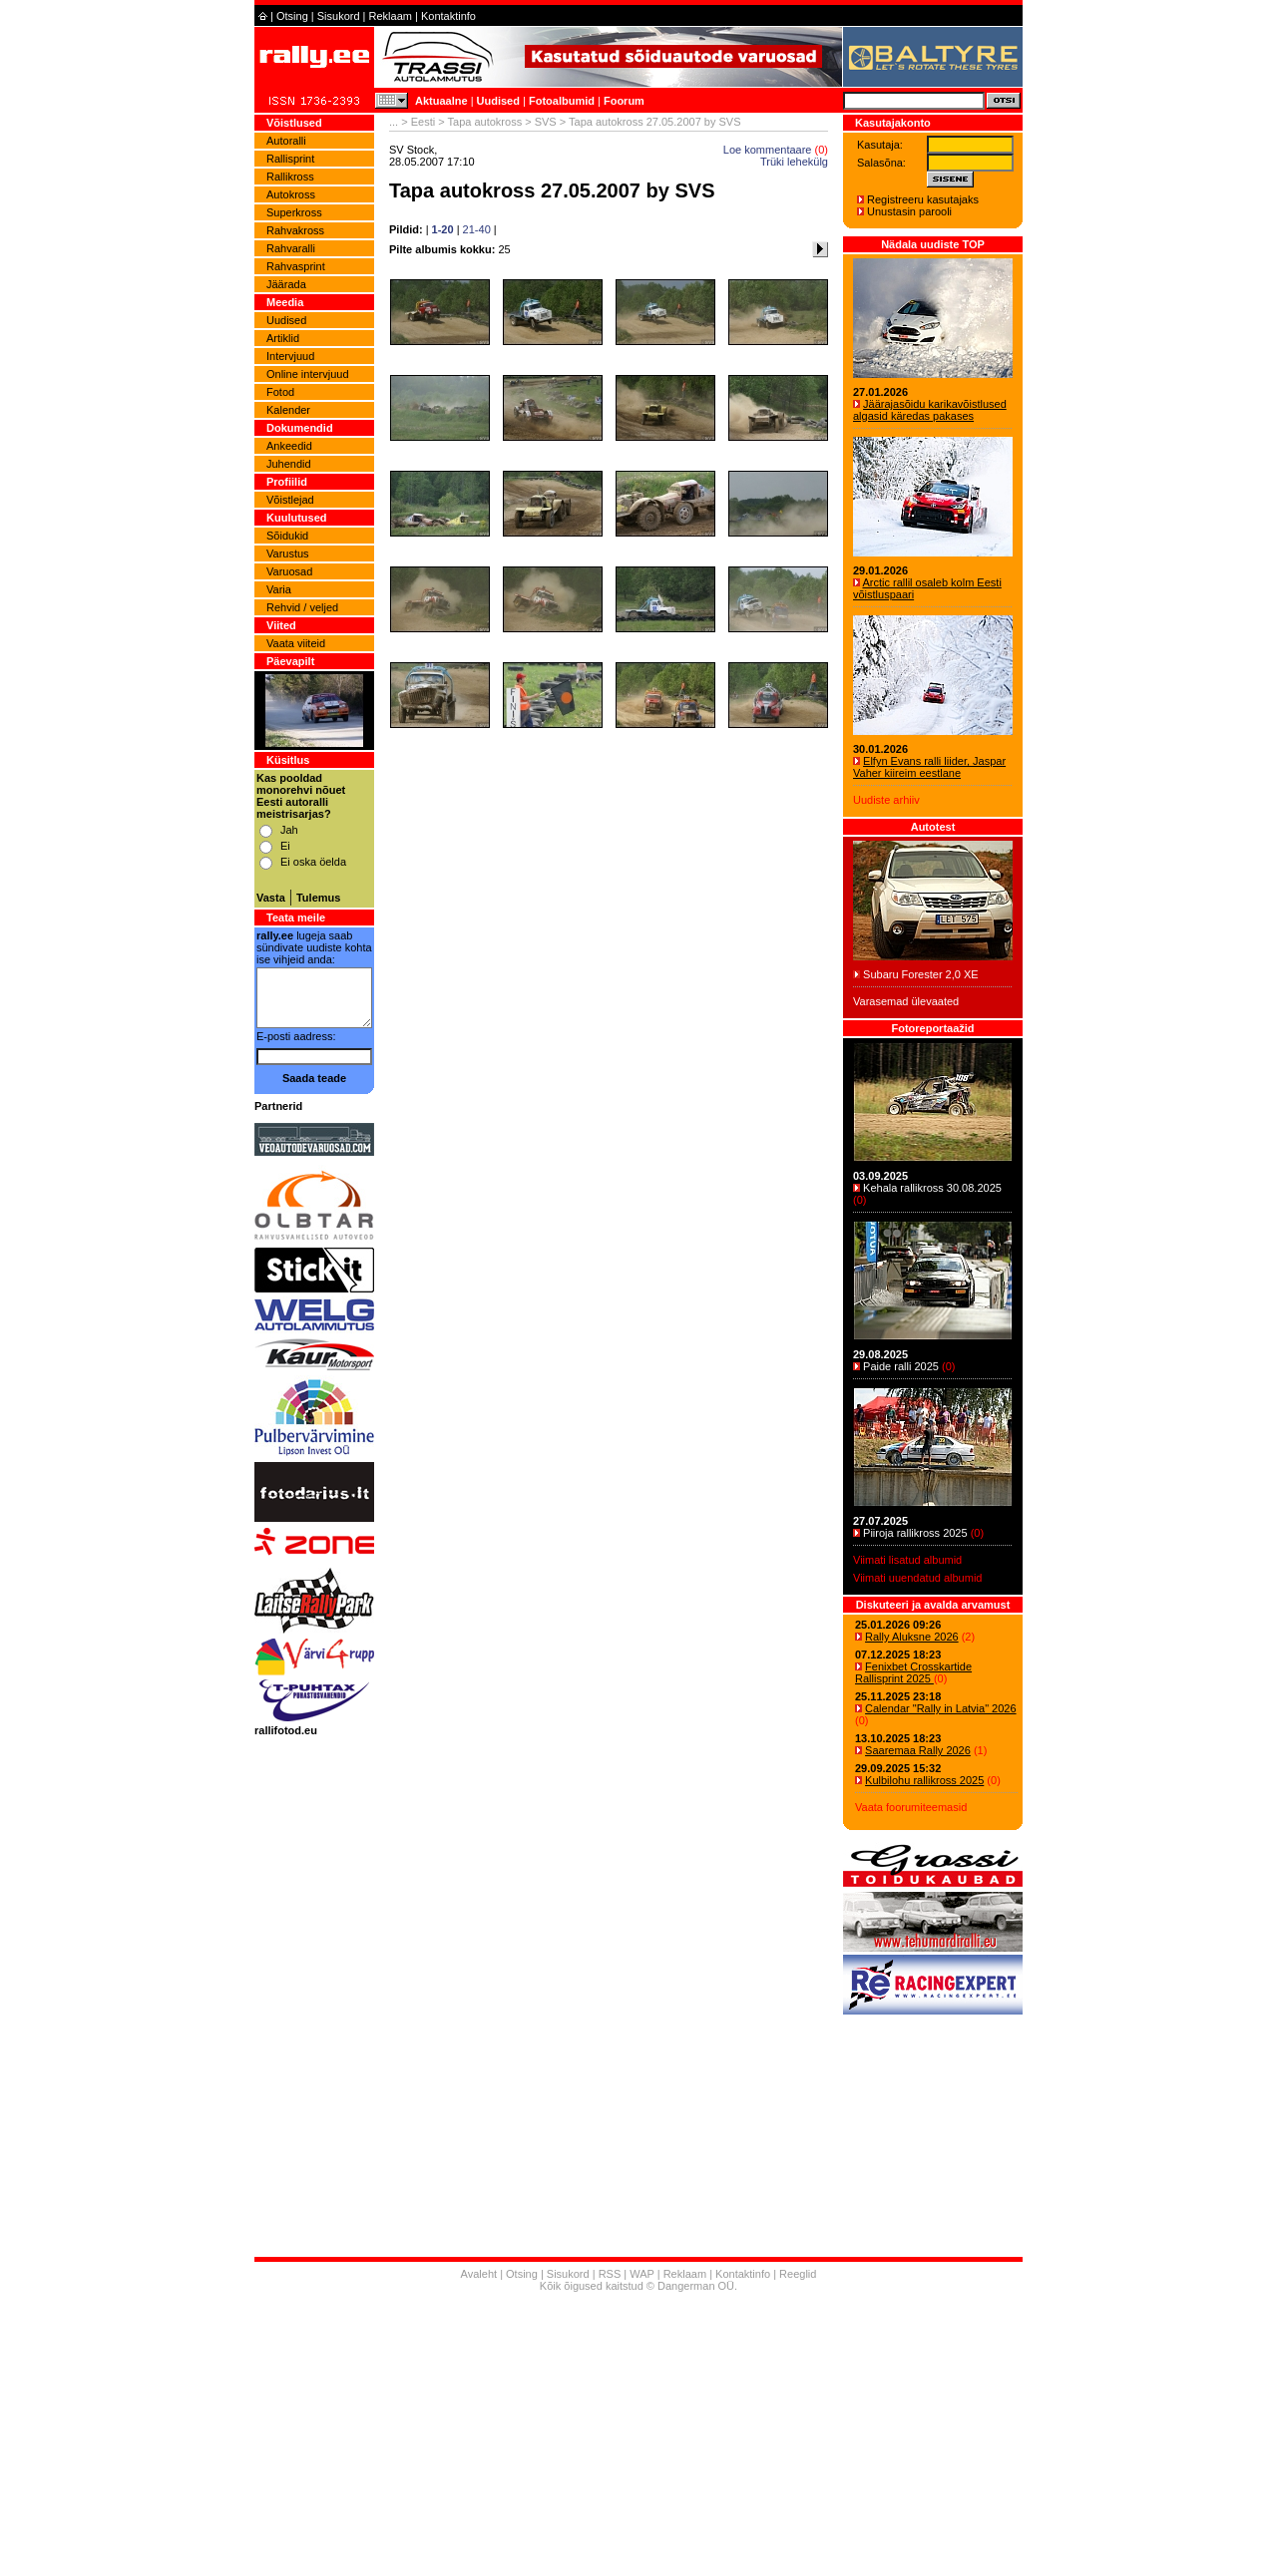 The height and width of the screenshot is (2576, 1277). What do you see at coordinates (390, 16) in the screenshot?
I see `Reklaam` at bounding box center [390, 16].